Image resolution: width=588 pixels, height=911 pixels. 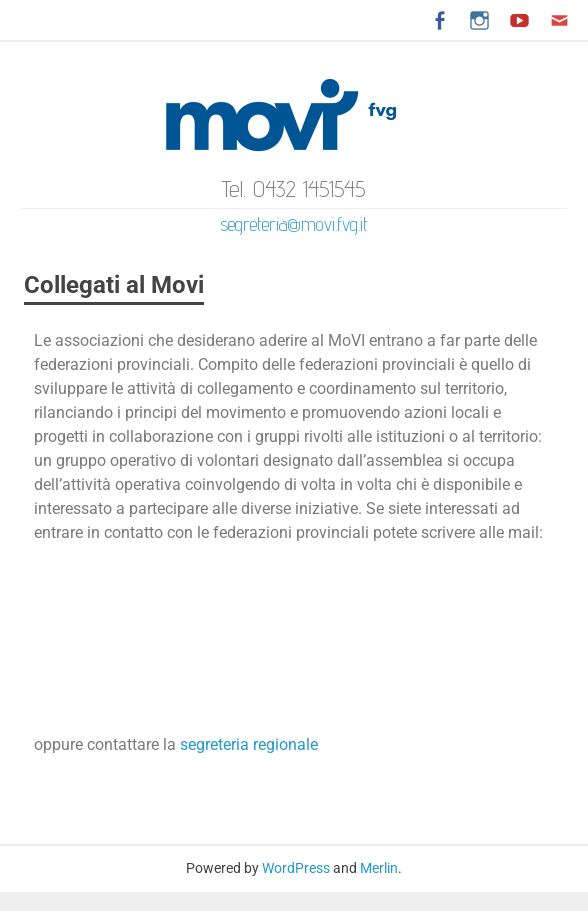 I want to click on Tel. 0432 1451545, so click(x=294, y=188).